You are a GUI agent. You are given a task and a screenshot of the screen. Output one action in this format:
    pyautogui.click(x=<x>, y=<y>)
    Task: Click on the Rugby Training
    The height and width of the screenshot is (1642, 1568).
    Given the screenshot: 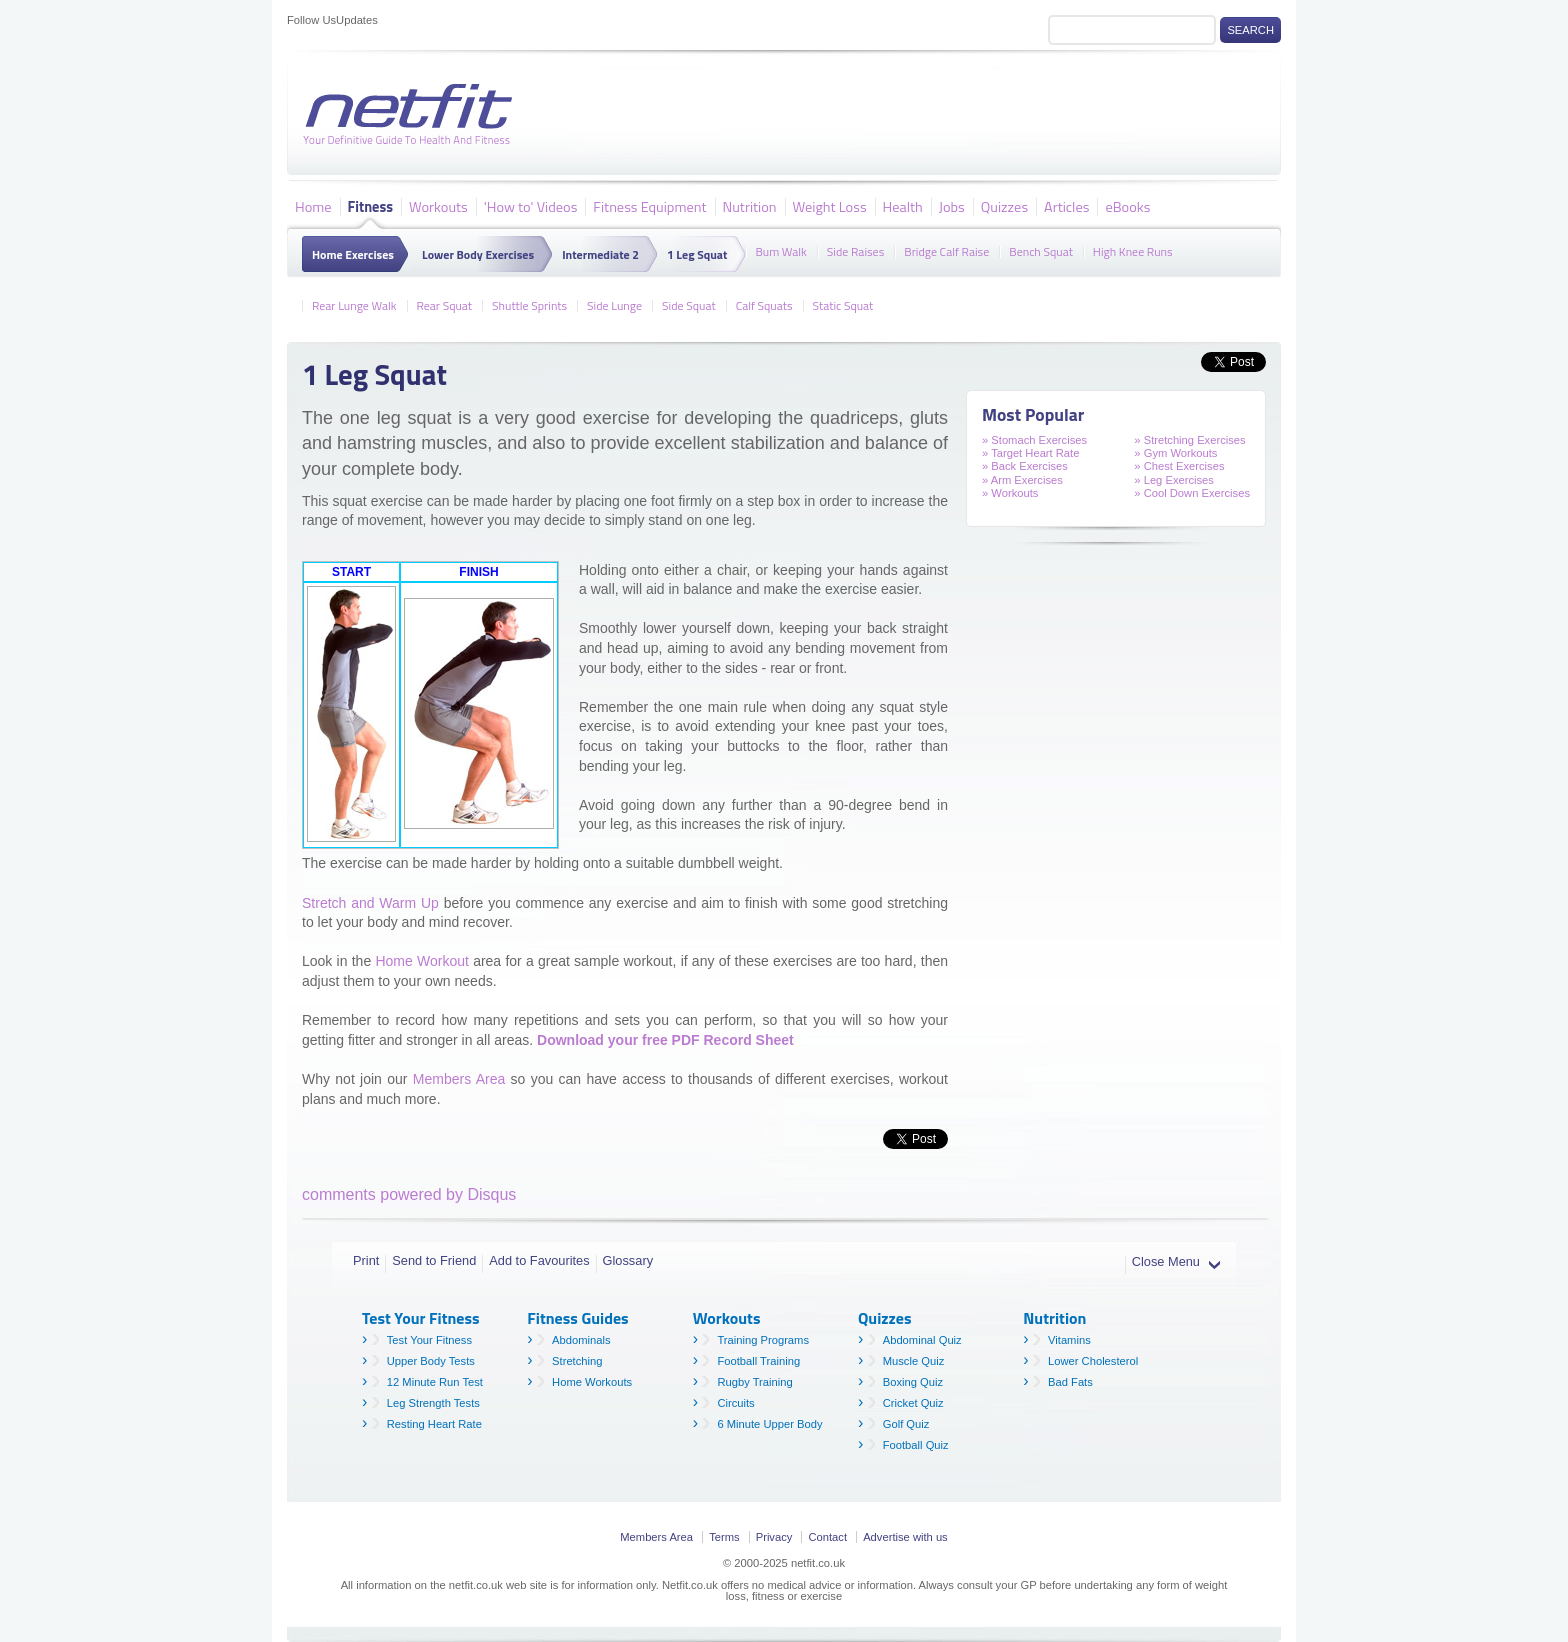 What is the action you would take?
    pyautogui.click(x=754, y=1382)
    